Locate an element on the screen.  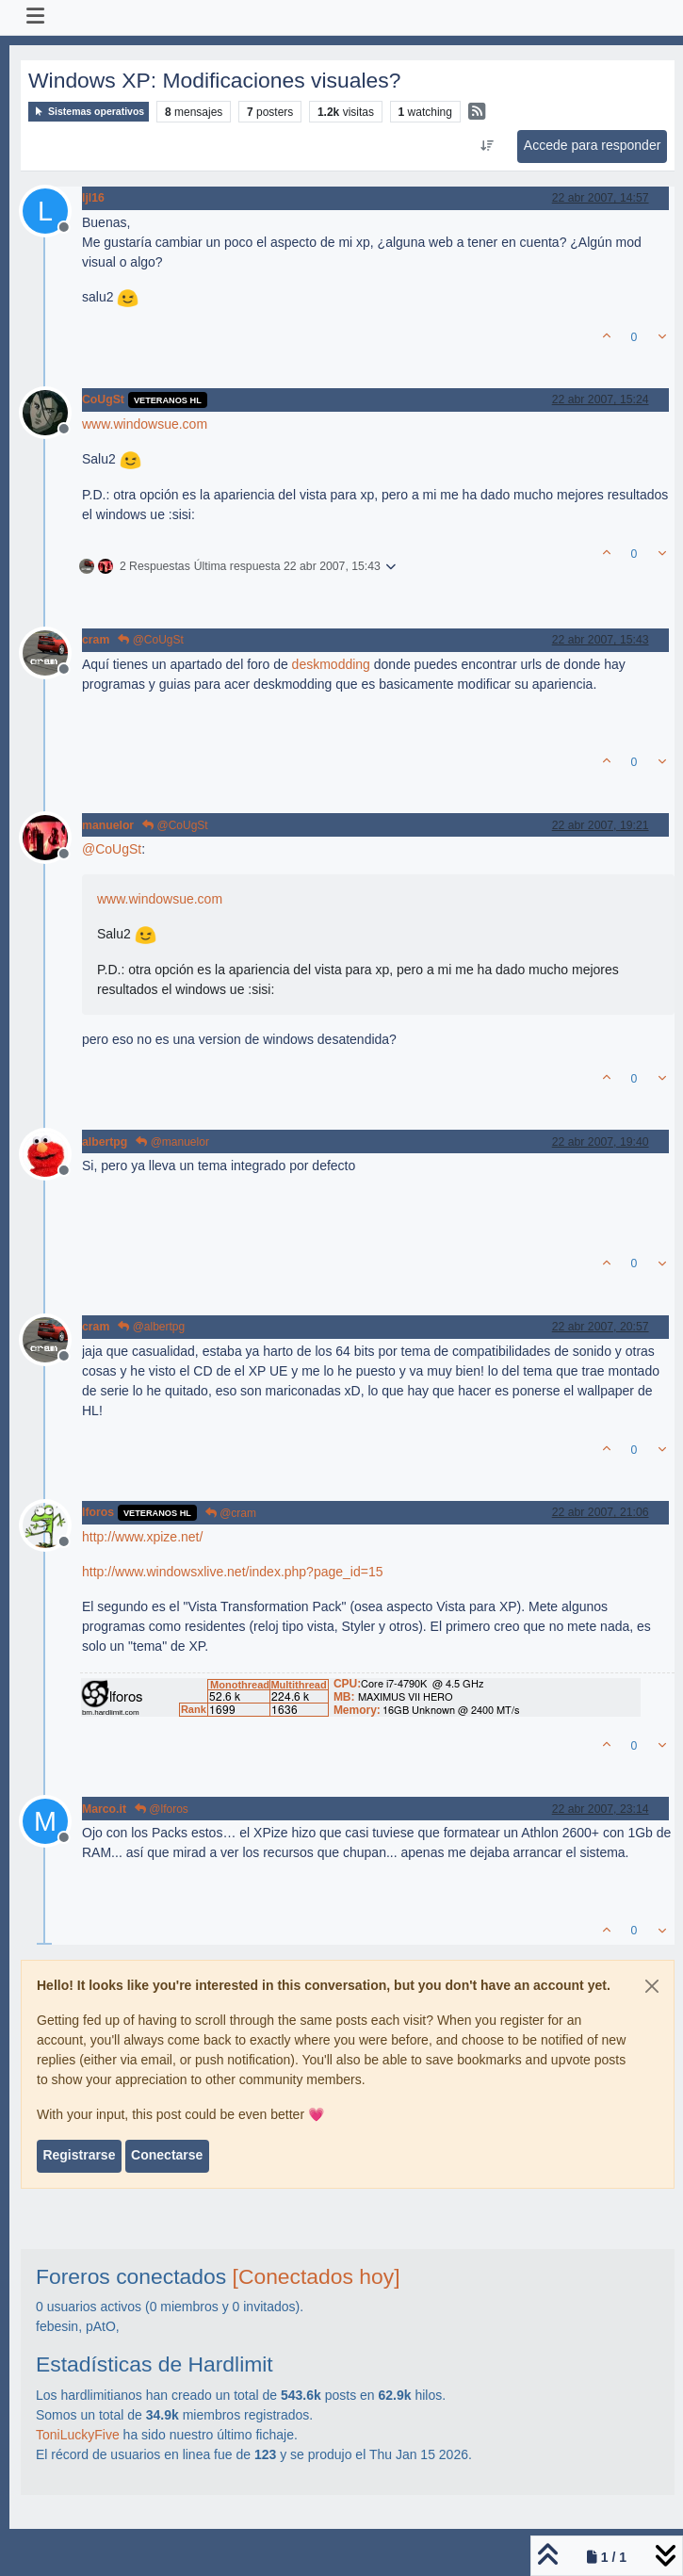
CoUgSt is located at coordinates (103, 399).